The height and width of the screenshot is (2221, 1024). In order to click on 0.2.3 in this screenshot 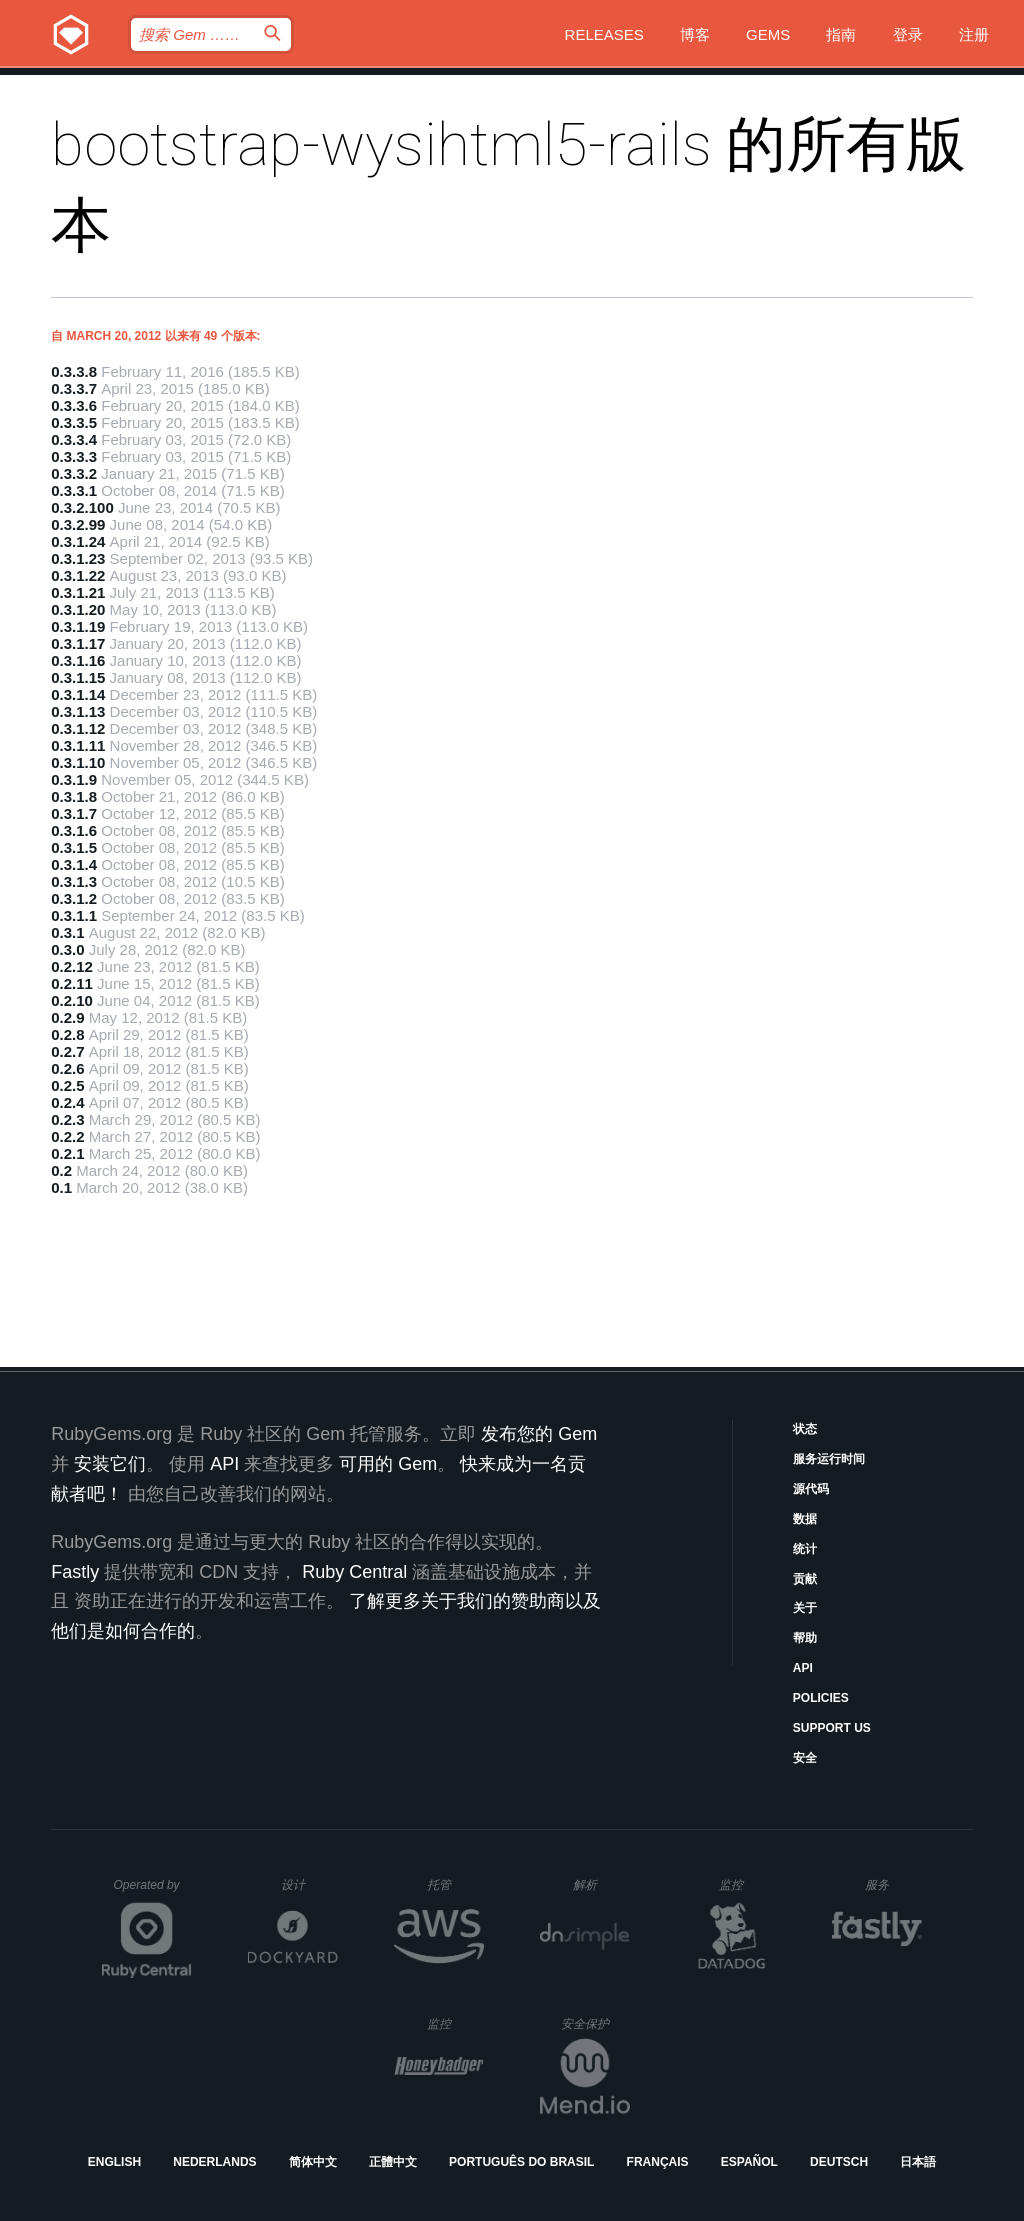, I will do `click(67, 1119)`.